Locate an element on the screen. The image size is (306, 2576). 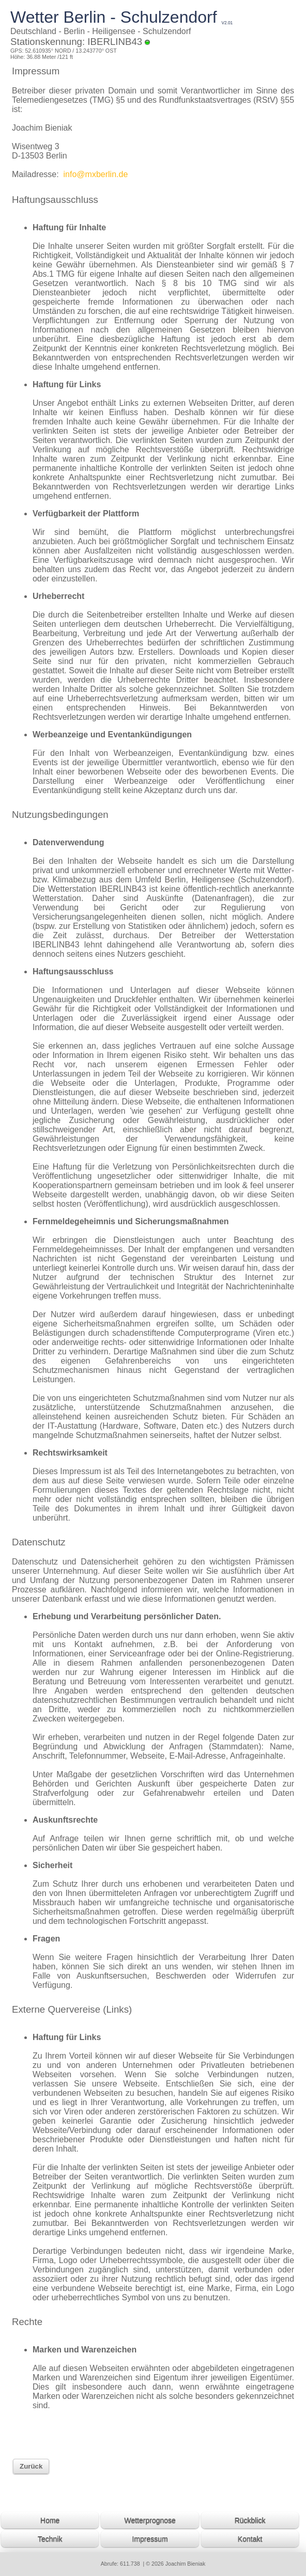
Zurück is located at coordinates (31, 2466).